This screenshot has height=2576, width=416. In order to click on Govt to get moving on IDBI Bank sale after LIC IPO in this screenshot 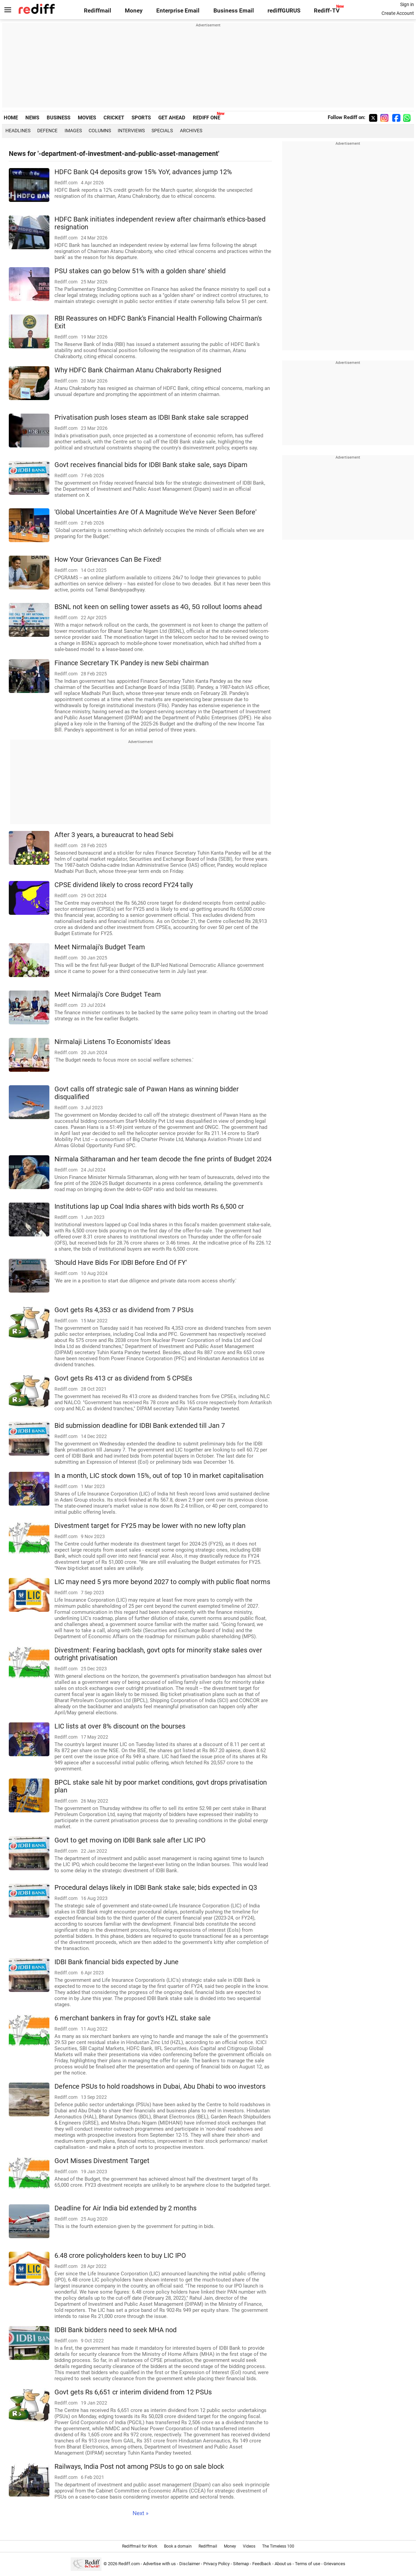, I will do `click(130, 1840)`.